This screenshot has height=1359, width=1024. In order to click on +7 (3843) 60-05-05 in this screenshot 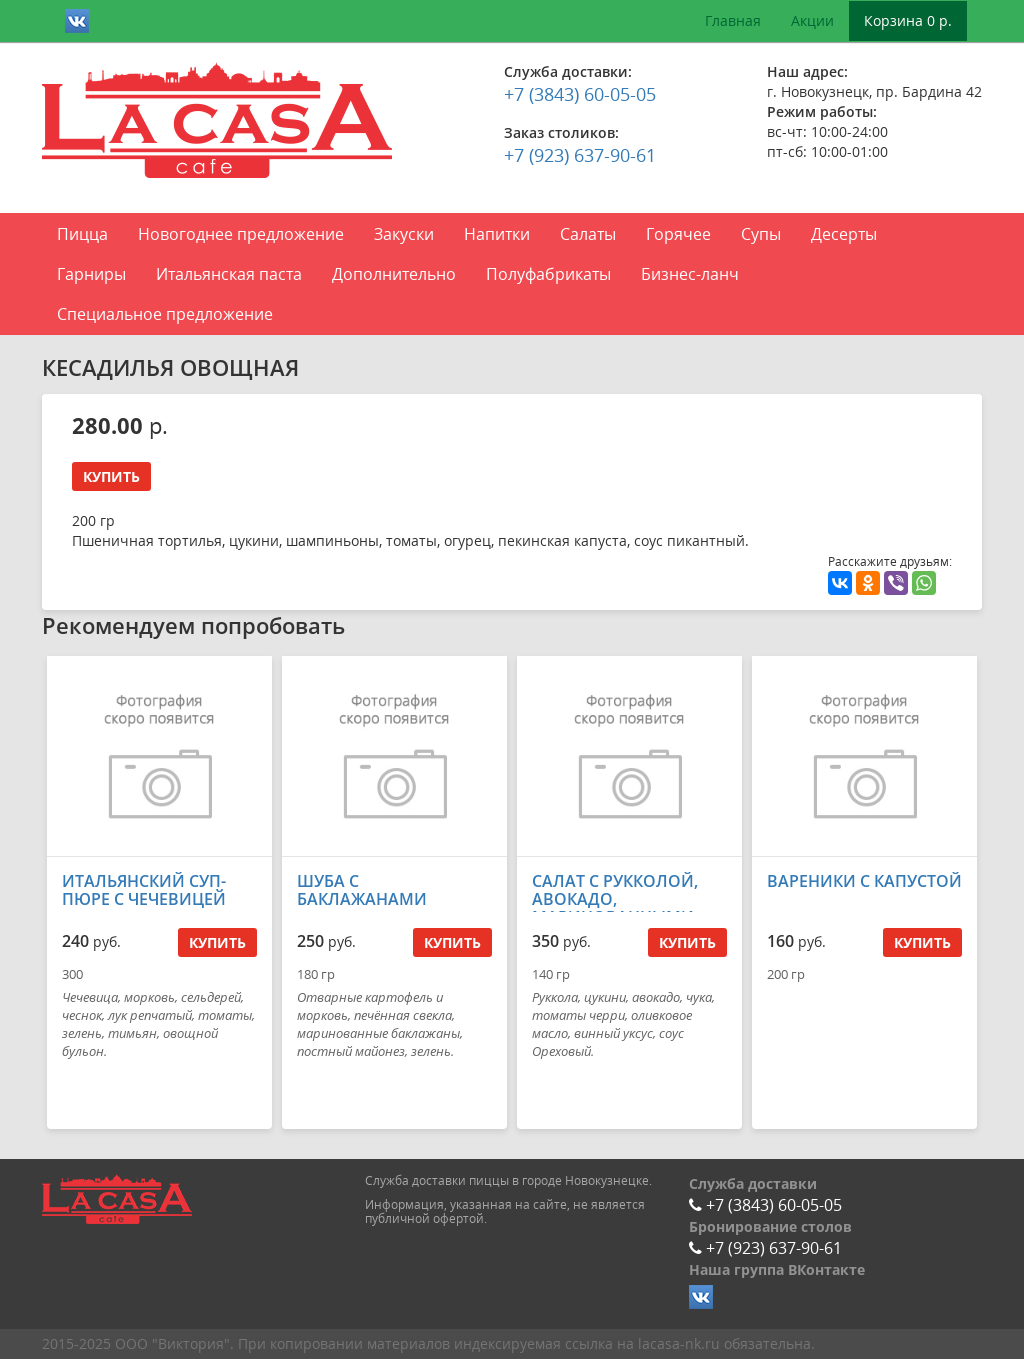, I will do `click(580, 94)`.